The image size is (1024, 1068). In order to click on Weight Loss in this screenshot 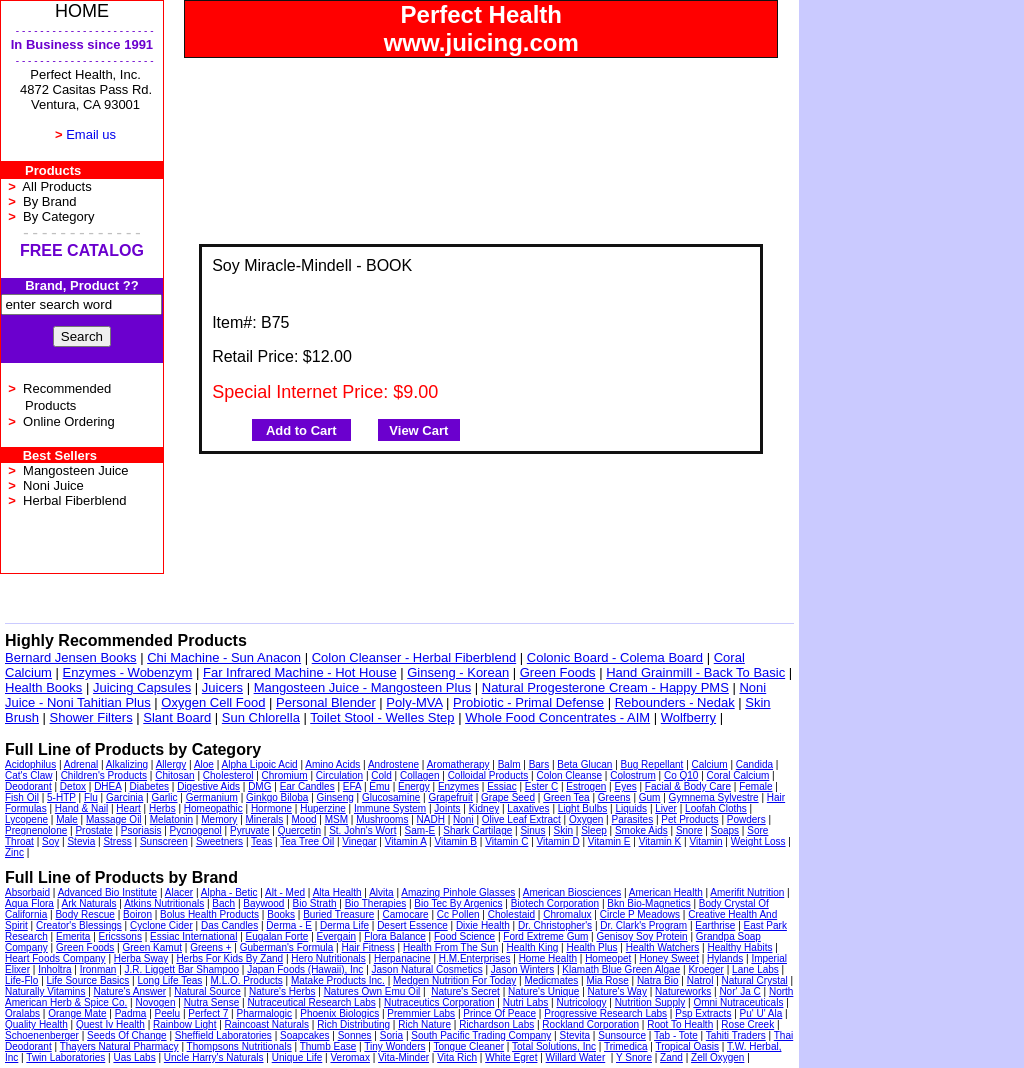, I will do `click(758, 841)`.